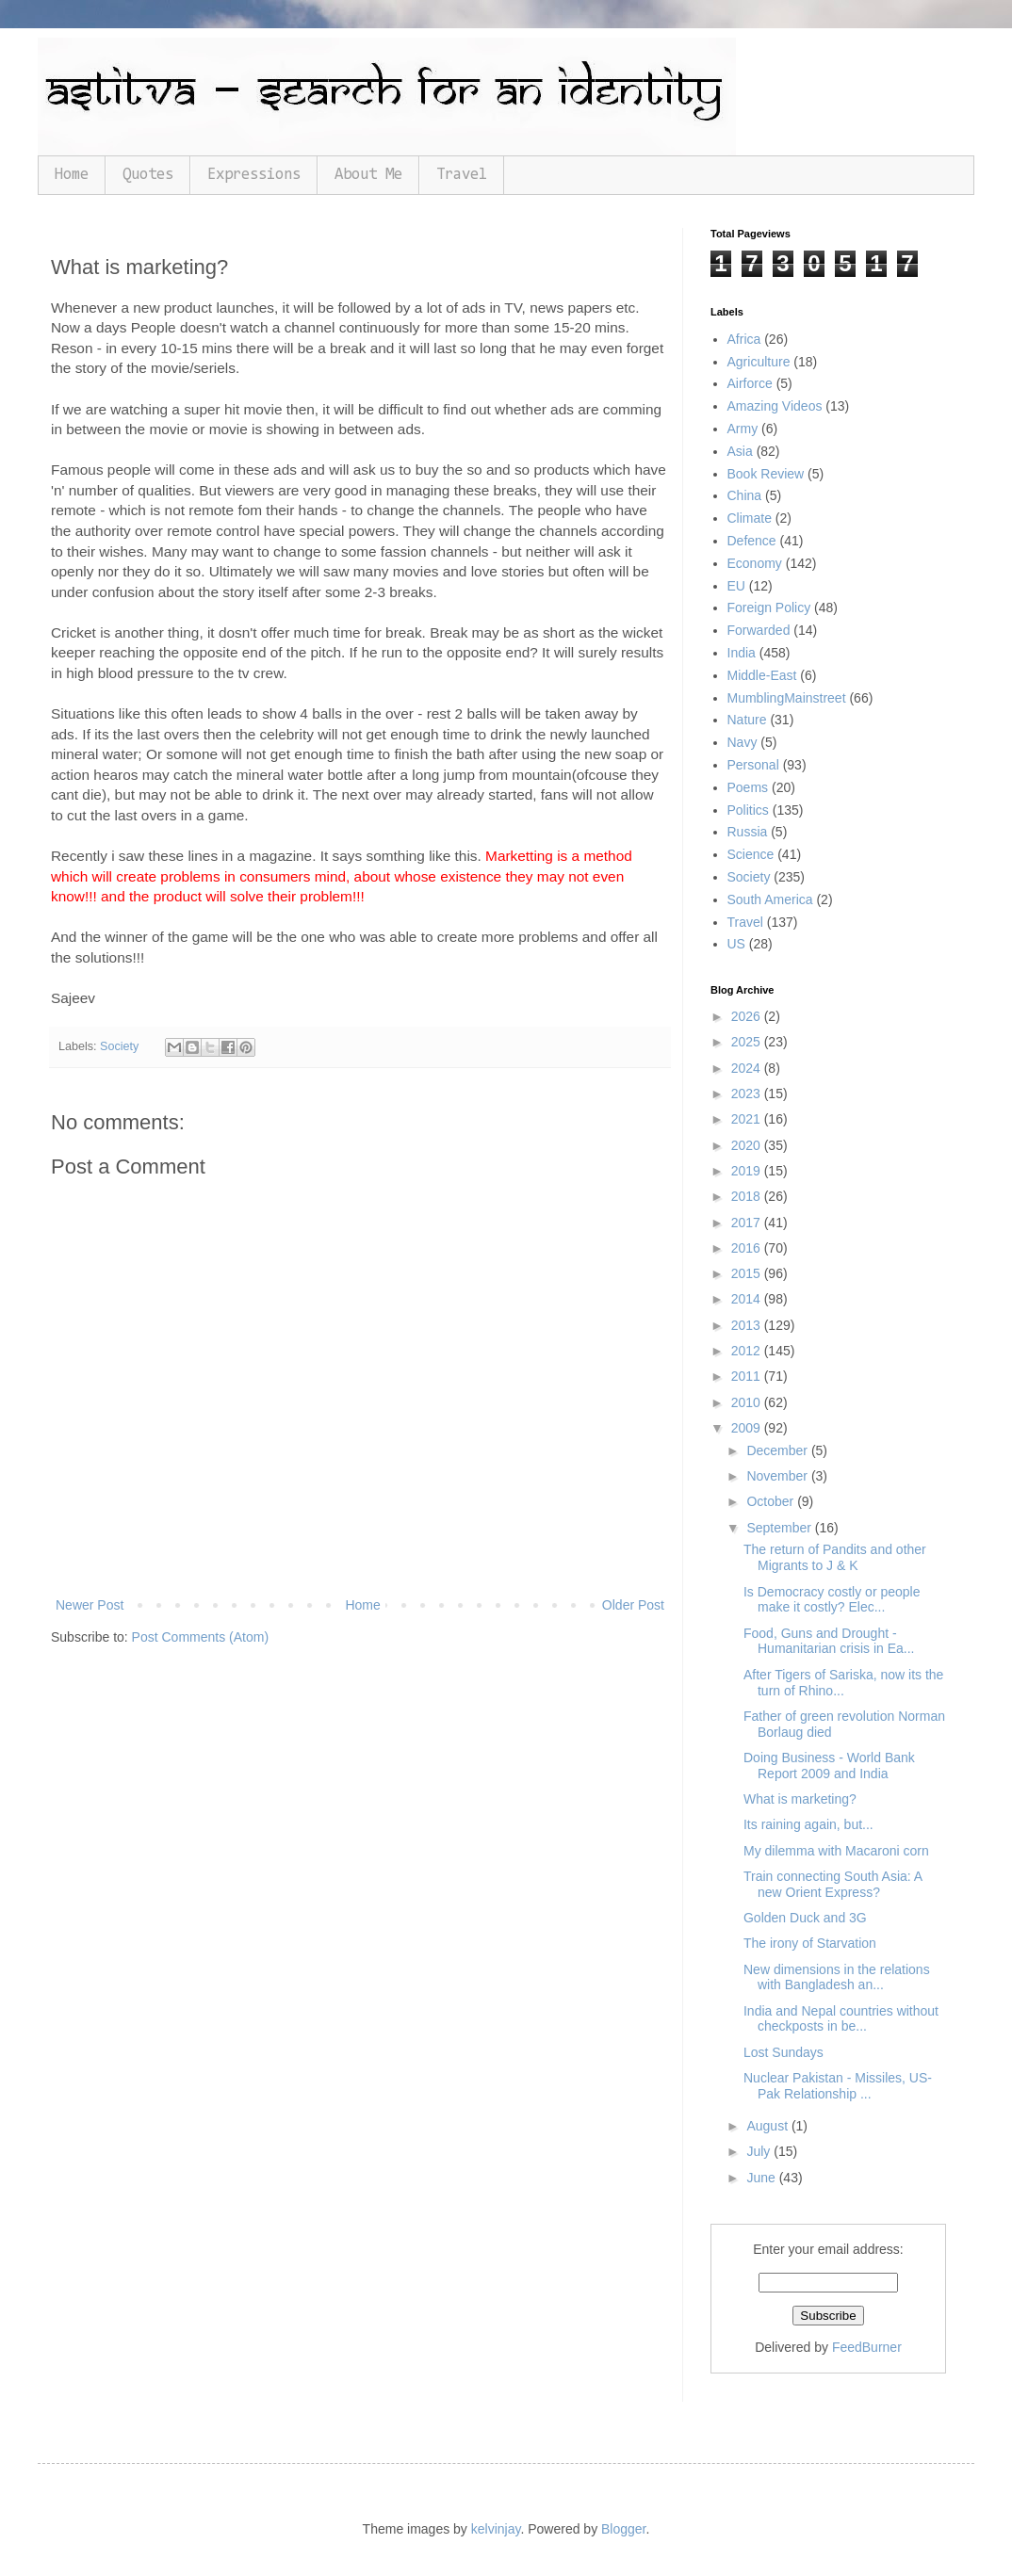  I want to click on Is Democracy costly or people make it costly? Elec..., so click(832, 1599).